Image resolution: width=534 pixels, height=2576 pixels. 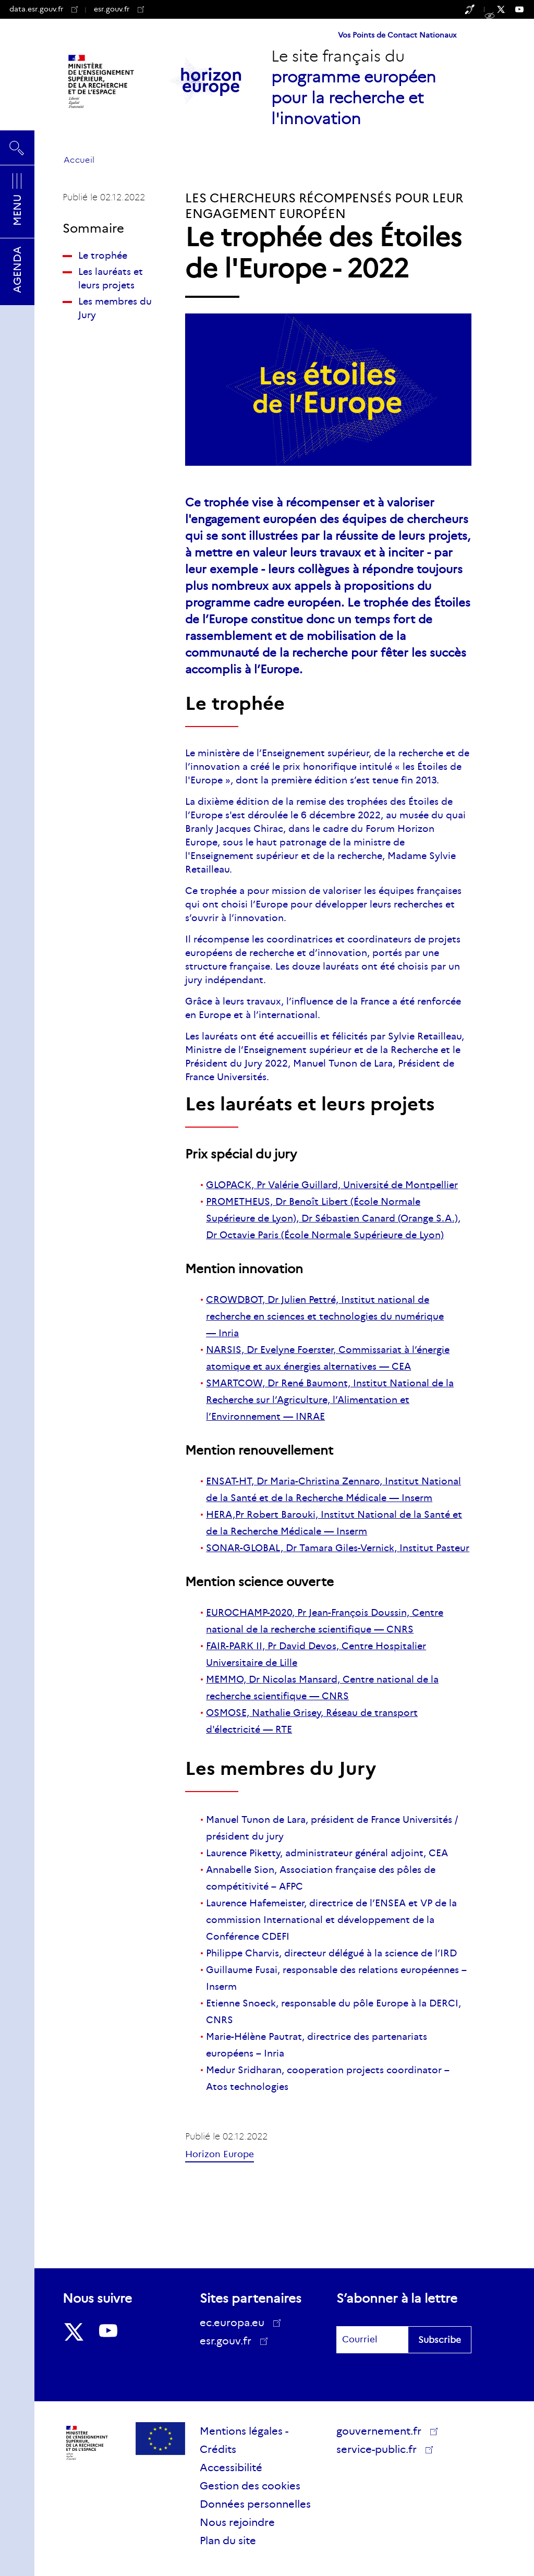 What do you see at coordinates (219, 2154) in the screenshot?
I see `Horizon Europe` at bounding box center [219, 2154].